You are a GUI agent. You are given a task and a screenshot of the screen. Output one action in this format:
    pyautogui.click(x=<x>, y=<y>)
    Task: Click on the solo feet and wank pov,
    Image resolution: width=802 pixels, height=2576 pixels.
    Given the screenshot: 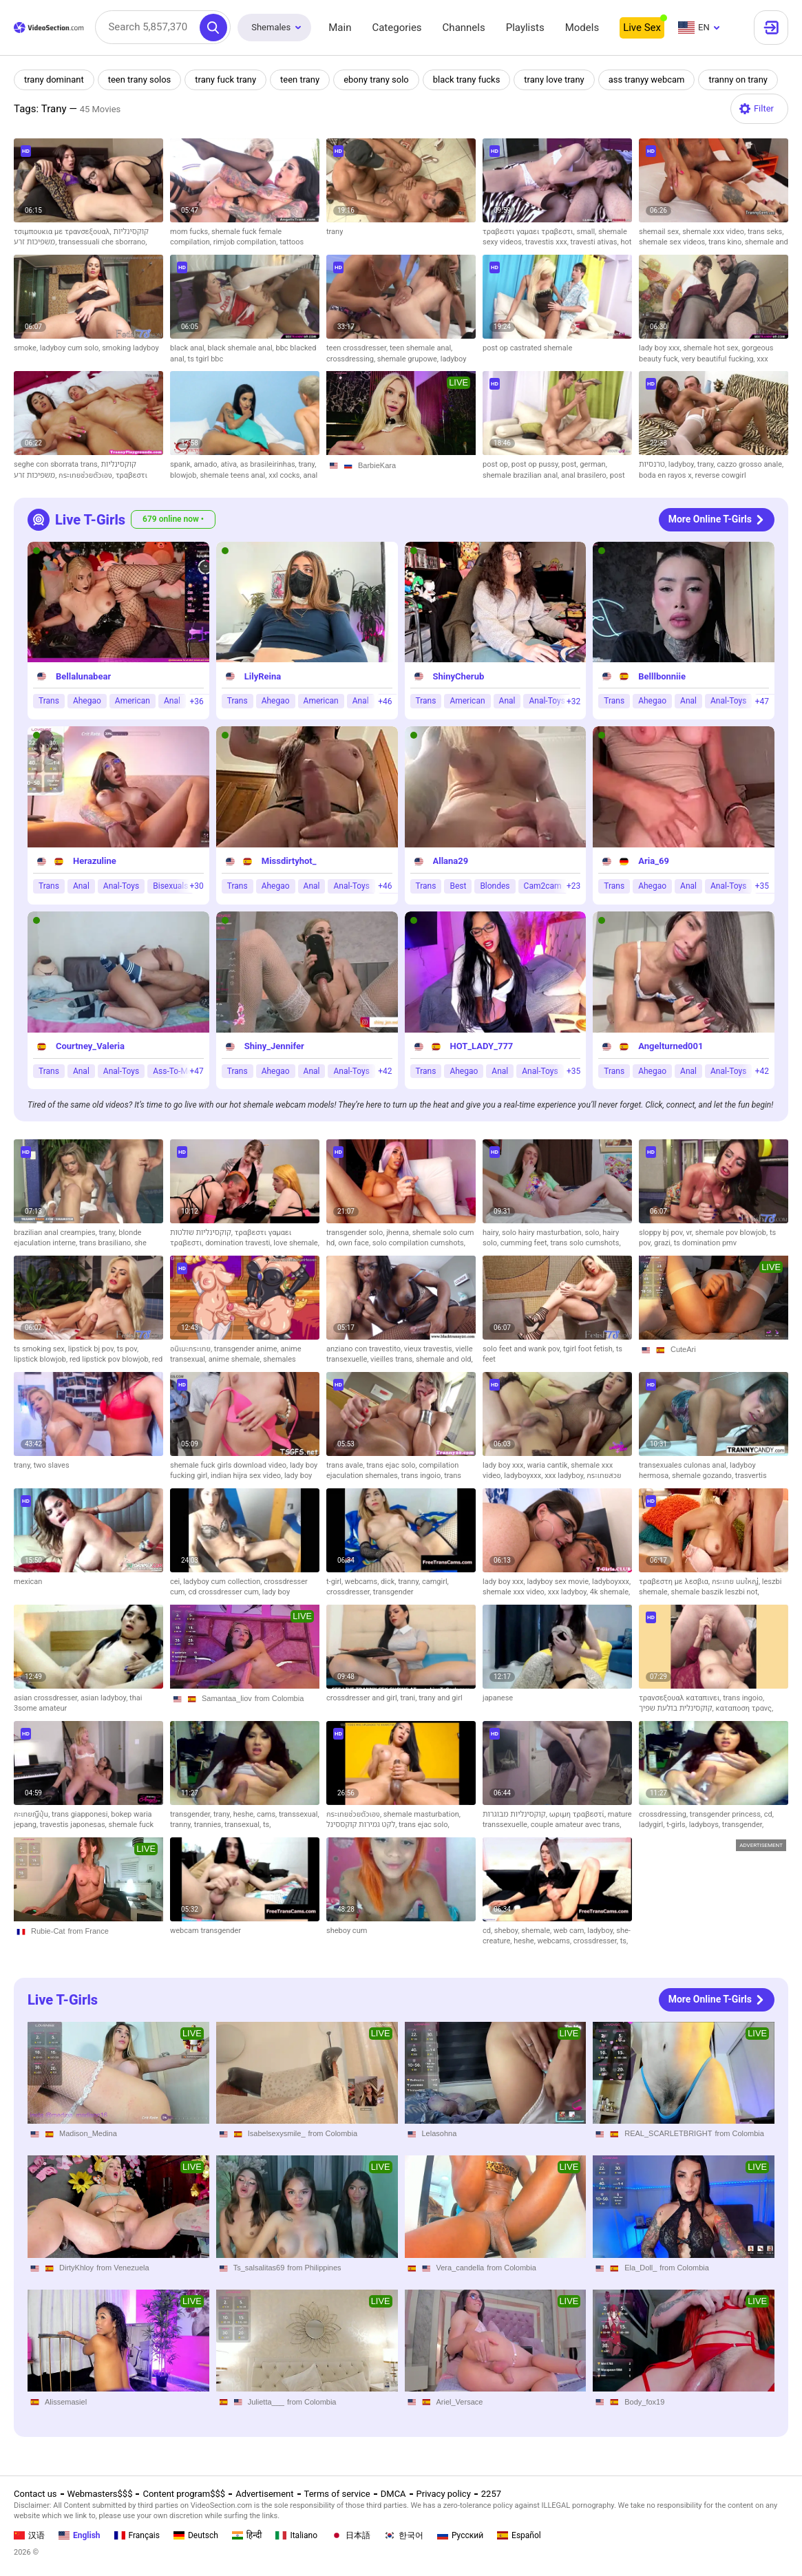 What is the action you would take?
    pyautogui.click(x=523, y=1348)
    